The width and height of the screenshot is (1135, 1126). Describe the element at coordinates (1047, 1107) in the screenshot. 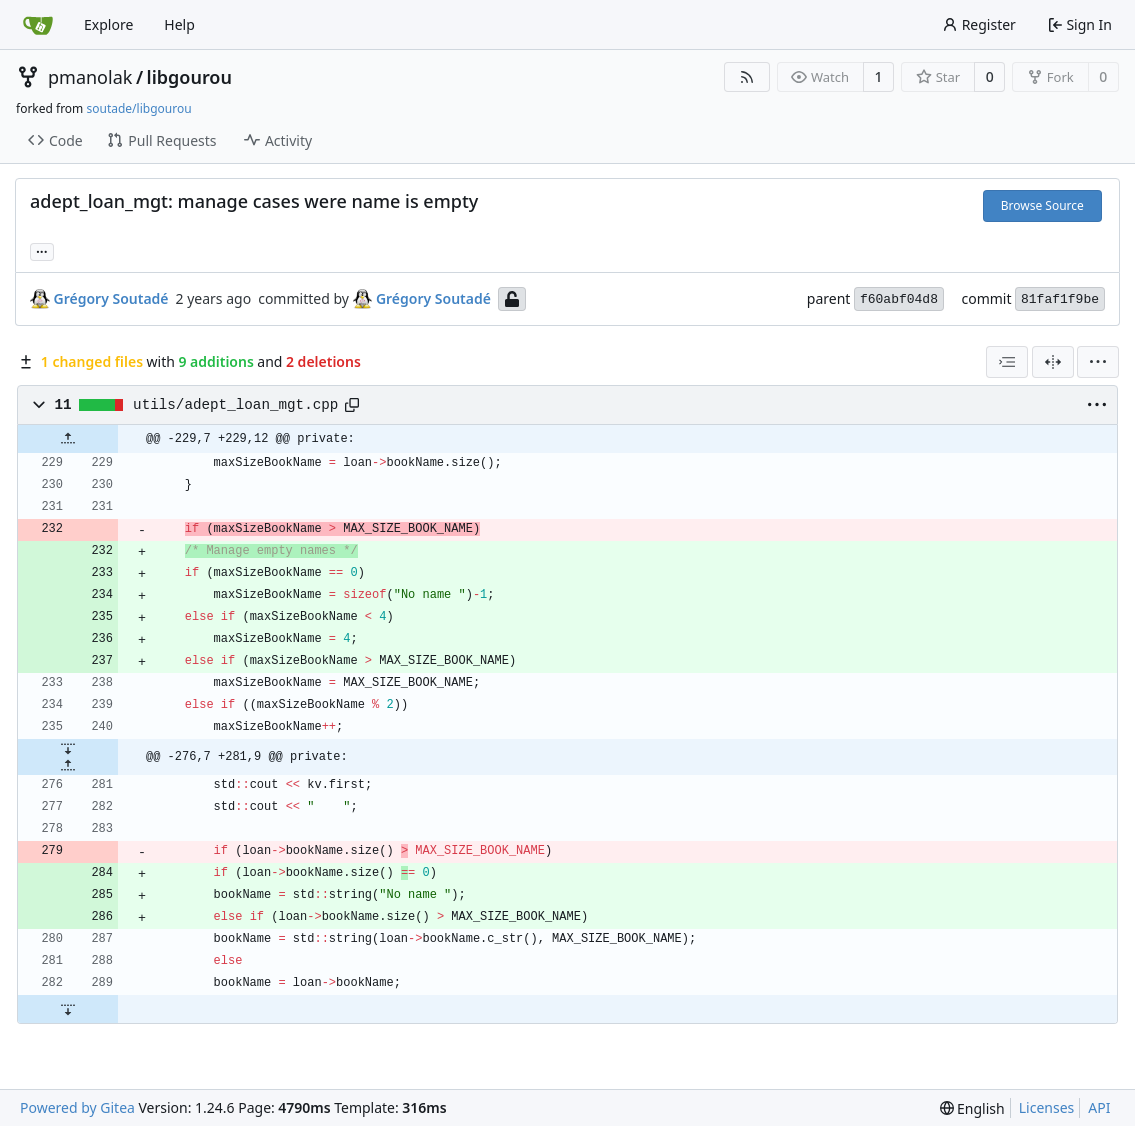

I see `Licenses` at that location.